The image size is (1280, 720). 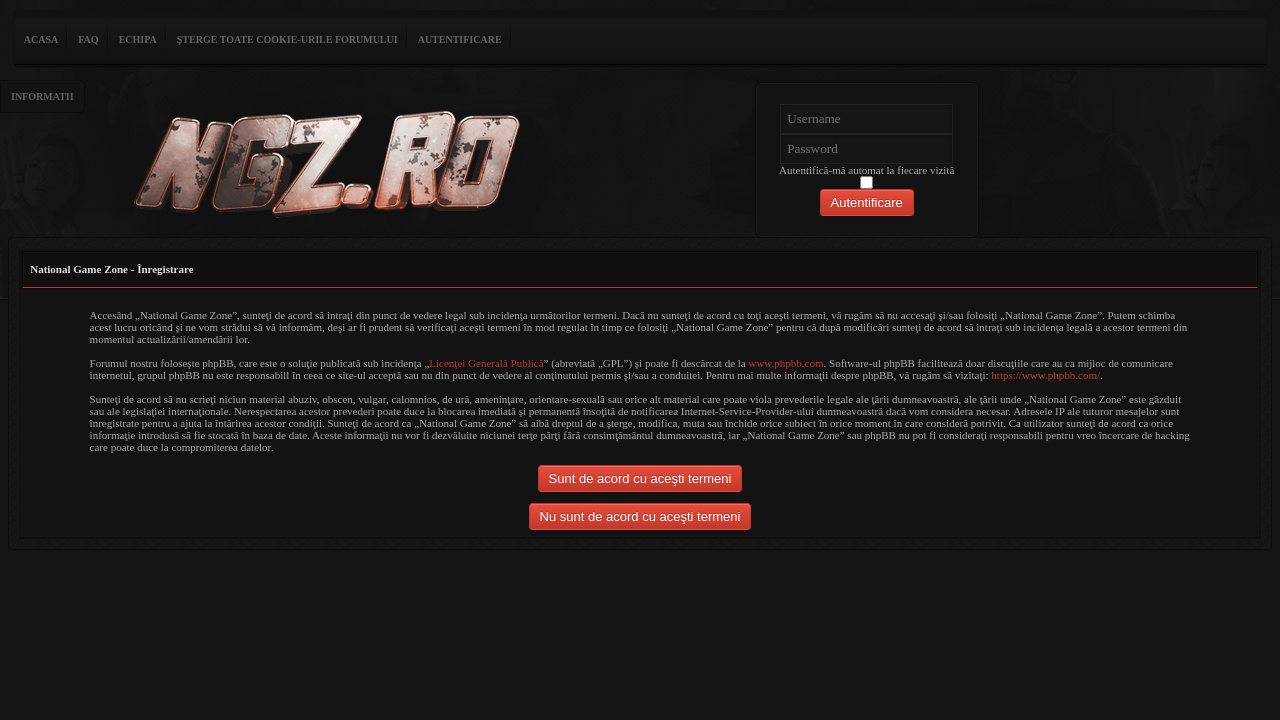 I want to click on https://www.phpbb.com/, so click(x=1045, y=375).